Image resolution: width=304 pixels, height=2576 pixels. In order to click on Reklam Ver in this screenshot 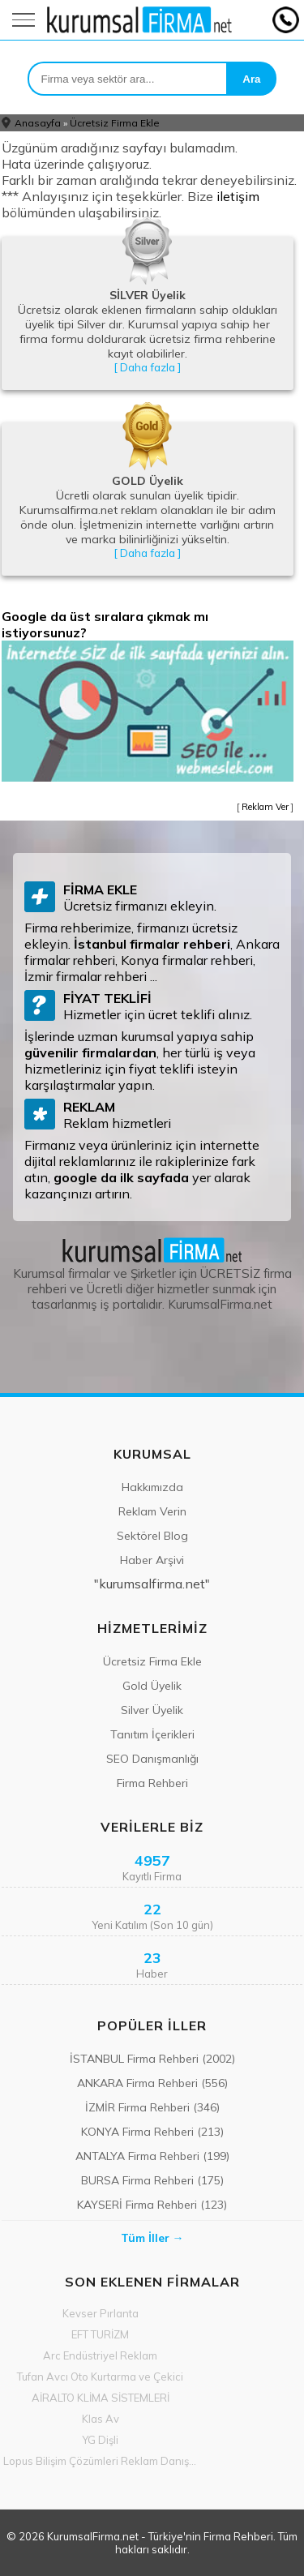, I will do `click(265, 806)`.